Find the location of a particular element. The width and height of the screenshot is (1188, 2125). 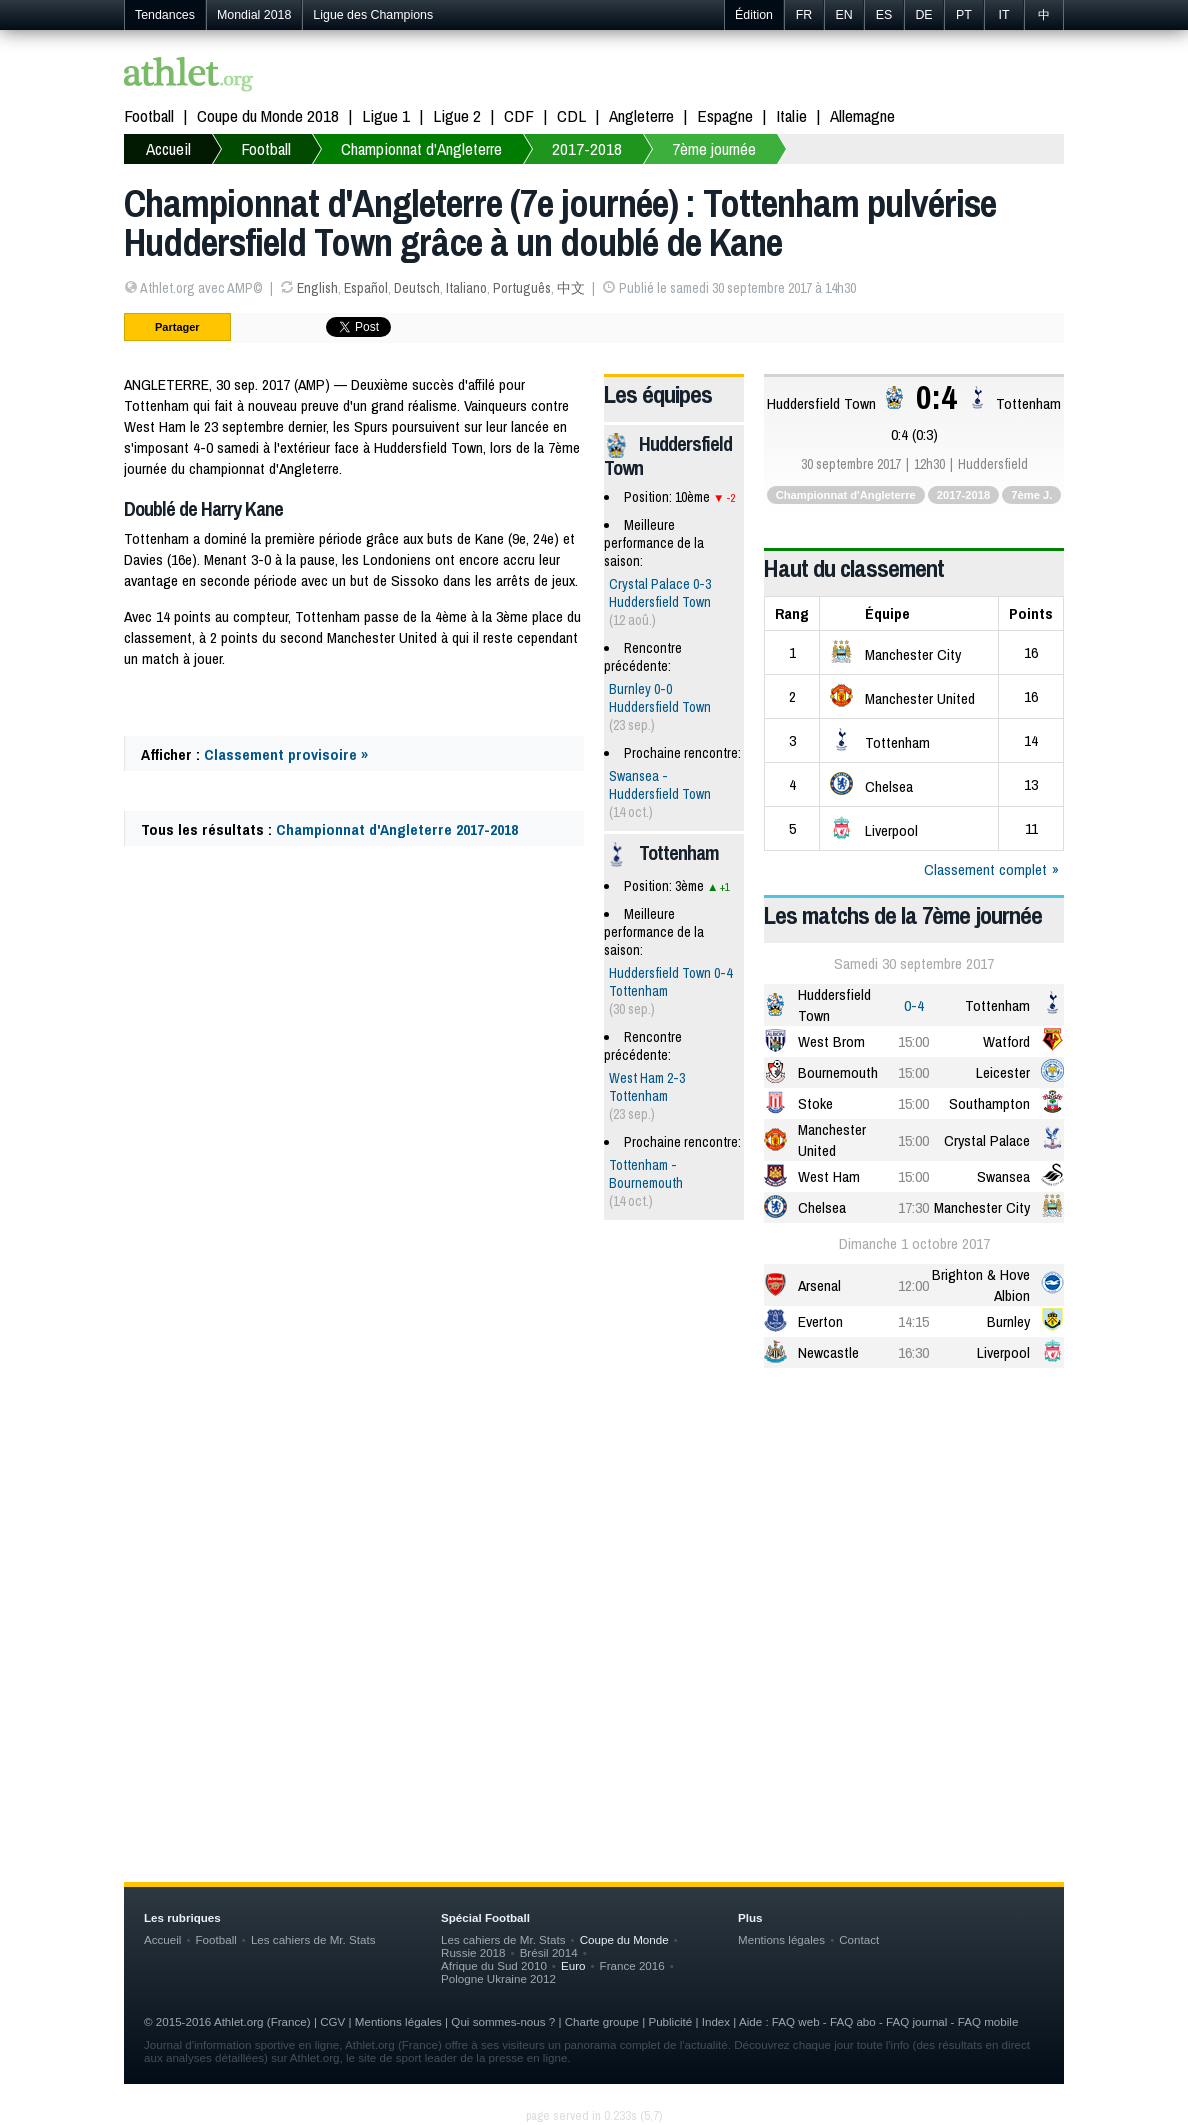

English is located at coordinates (317, 288).